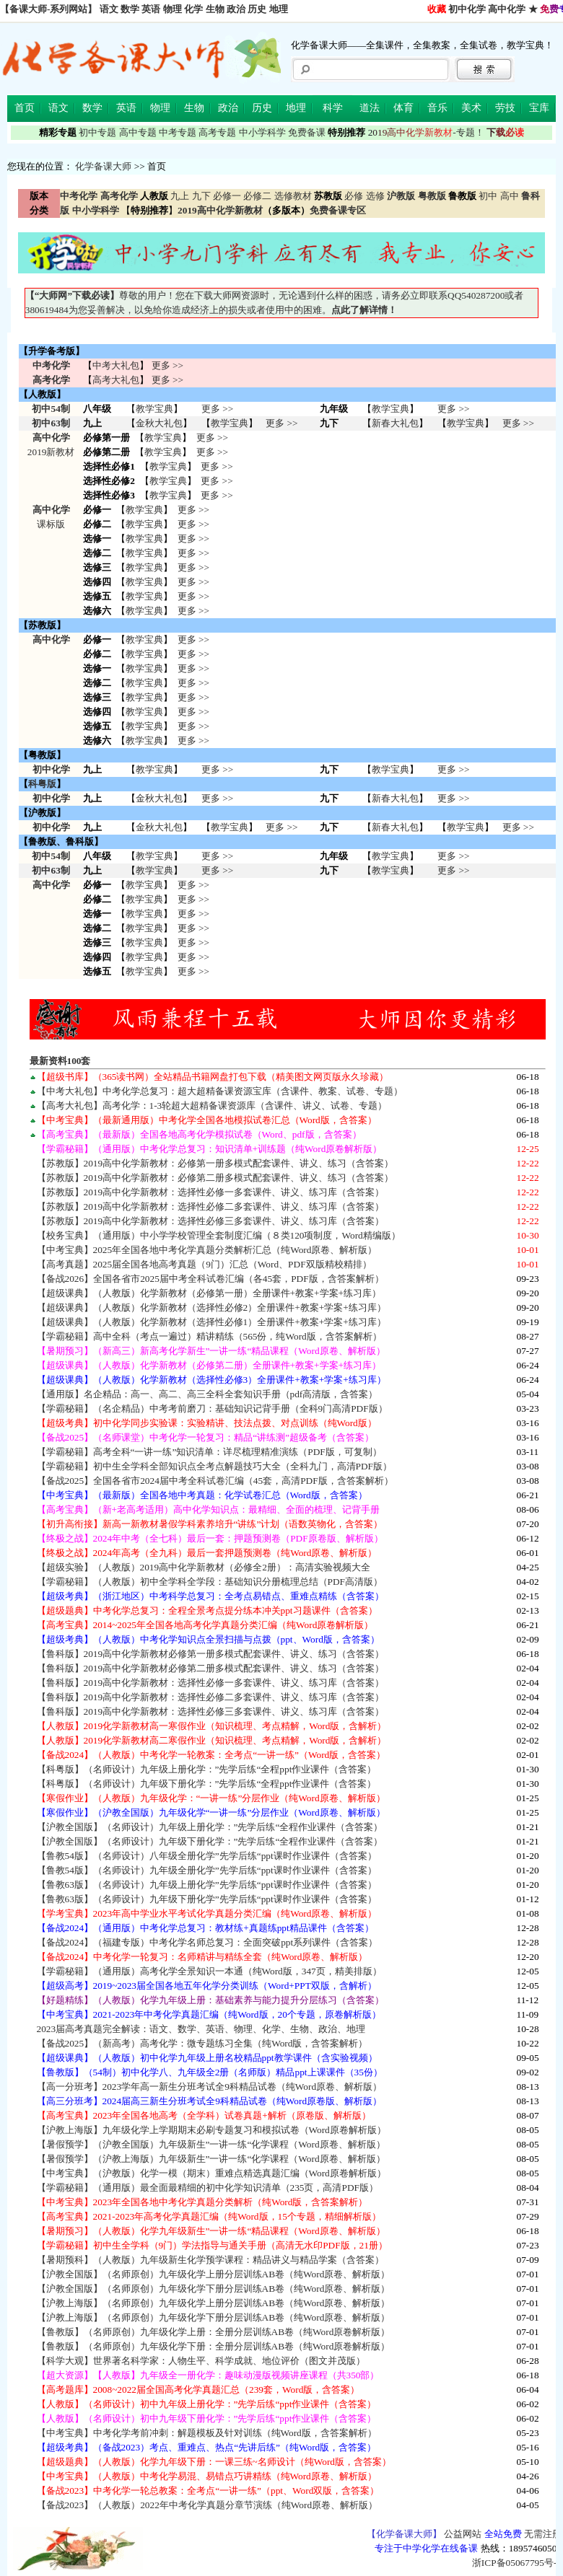 The height and width of the screenshot is (2576, 563). What do you see at coordinates (202, 2043) in the screenshot?
I see `【备战2025】（新高考）高考化学：微专题练习全集（纯Word版，含答案解析）` at bounding box center [202, 2043].